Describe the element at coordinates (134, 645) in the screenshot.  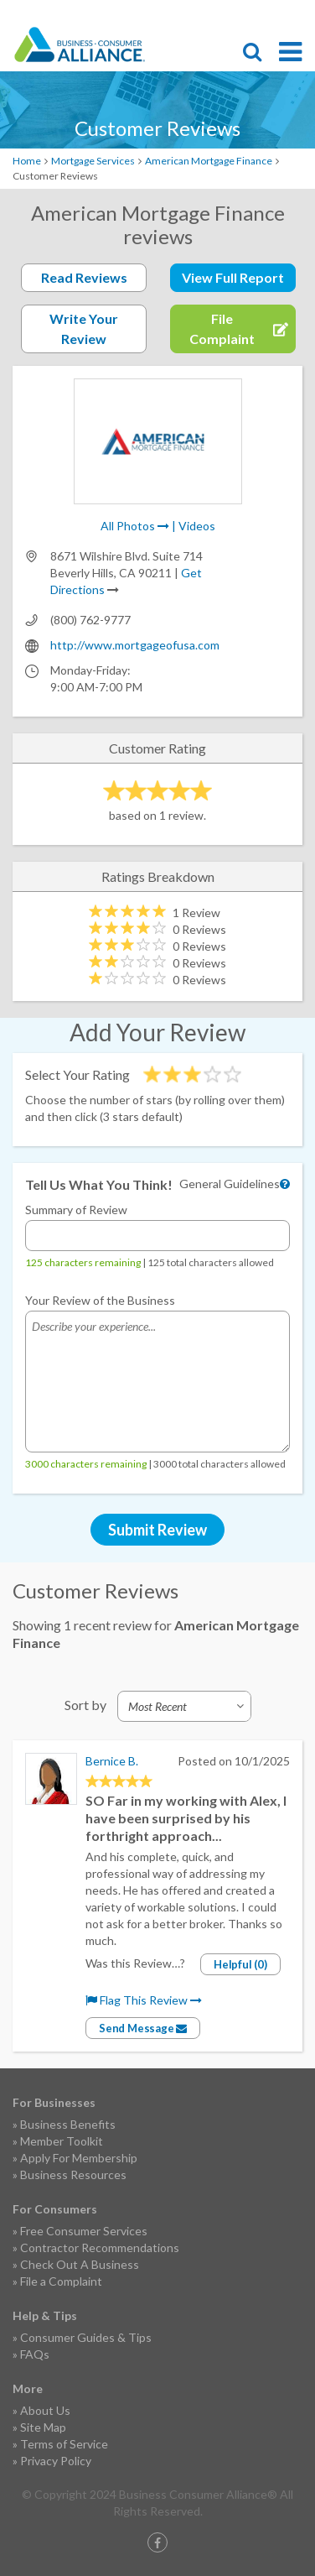
I see `http://www.mortgageofusa.com` at that location.